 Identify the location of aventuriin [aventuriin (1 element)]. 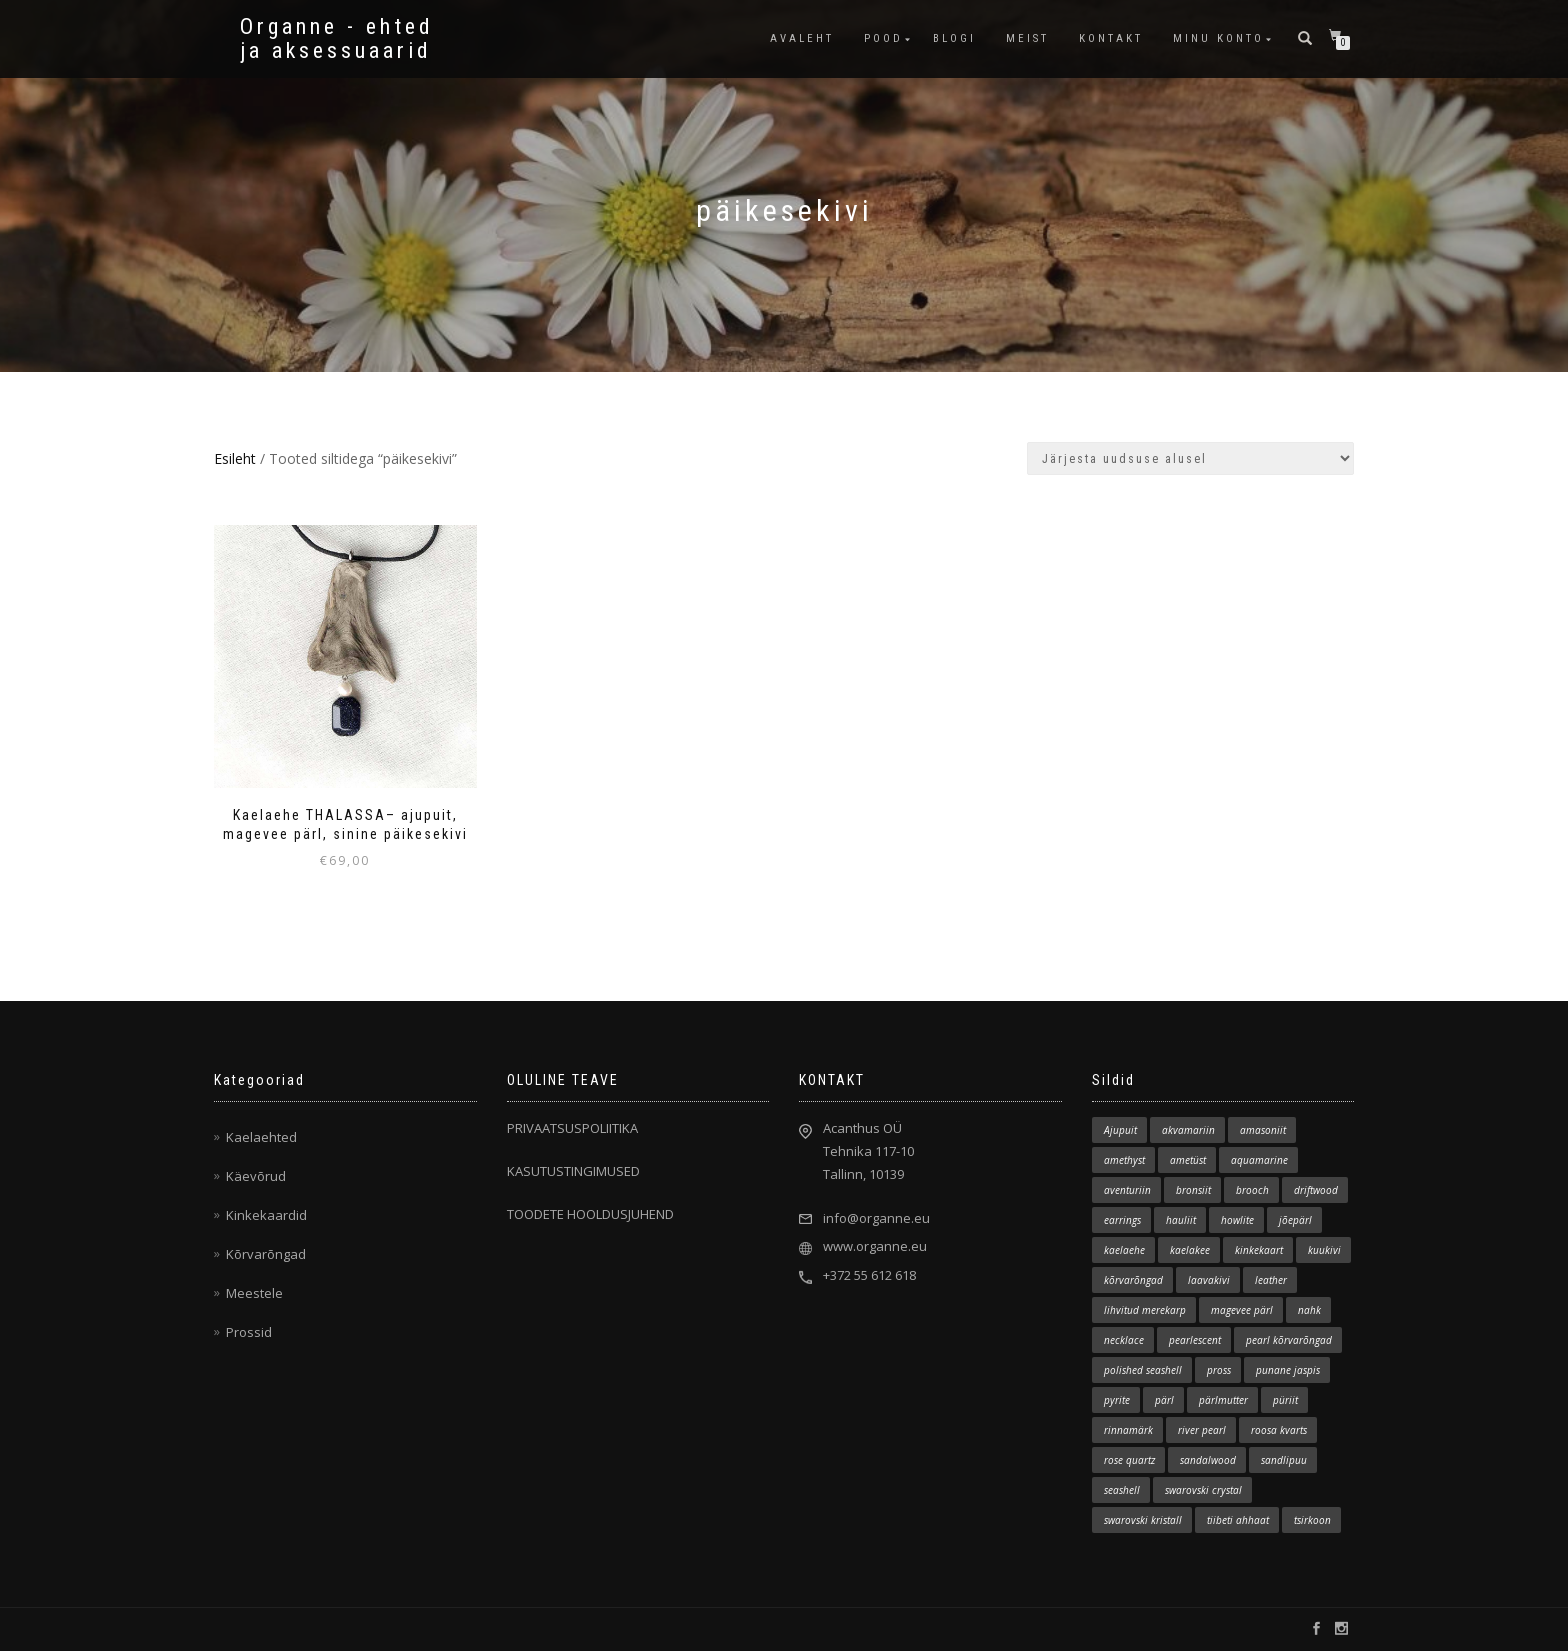
(1127, 1190).